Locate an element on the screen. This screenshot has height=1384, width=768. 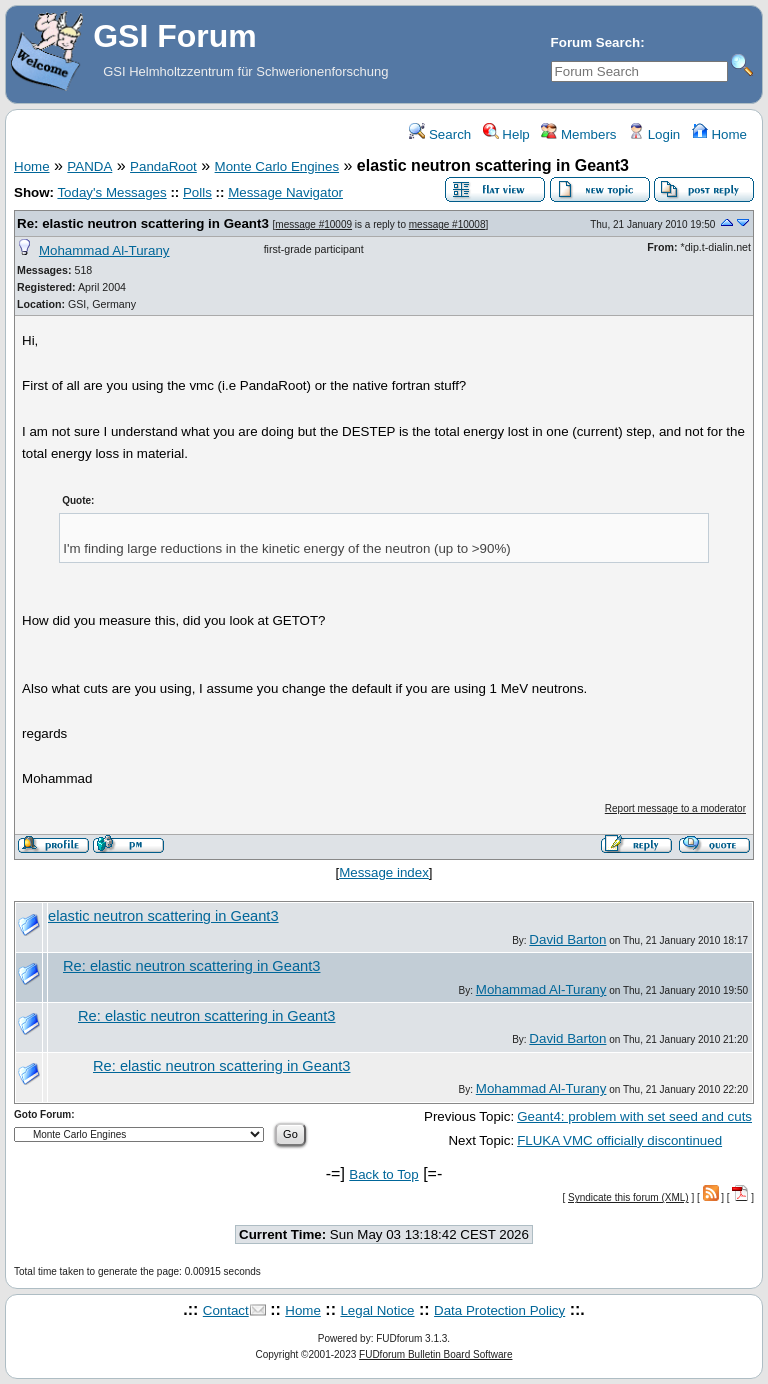
Home is located at coordinates (719, 134).